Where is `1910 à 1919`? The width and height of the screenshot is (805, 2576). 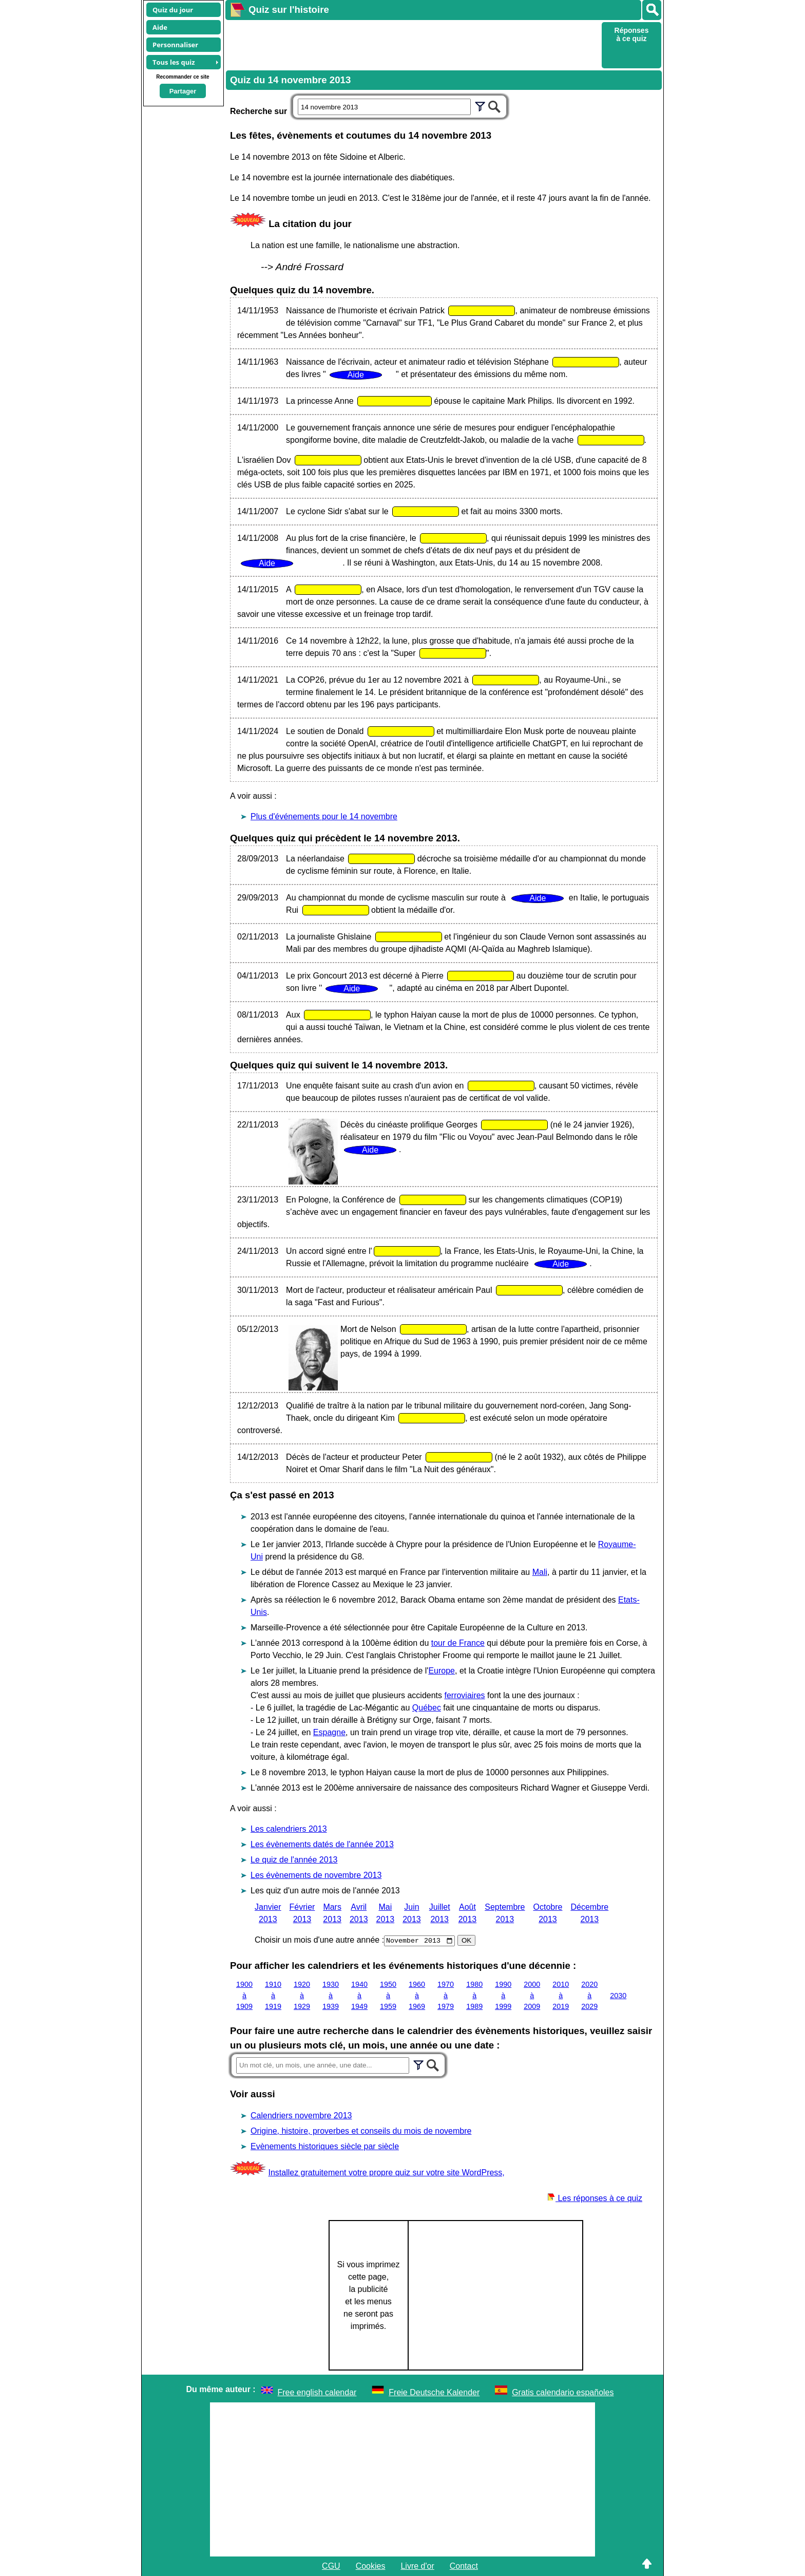 1910 à 1919 is located at coordinates (273, 1995).